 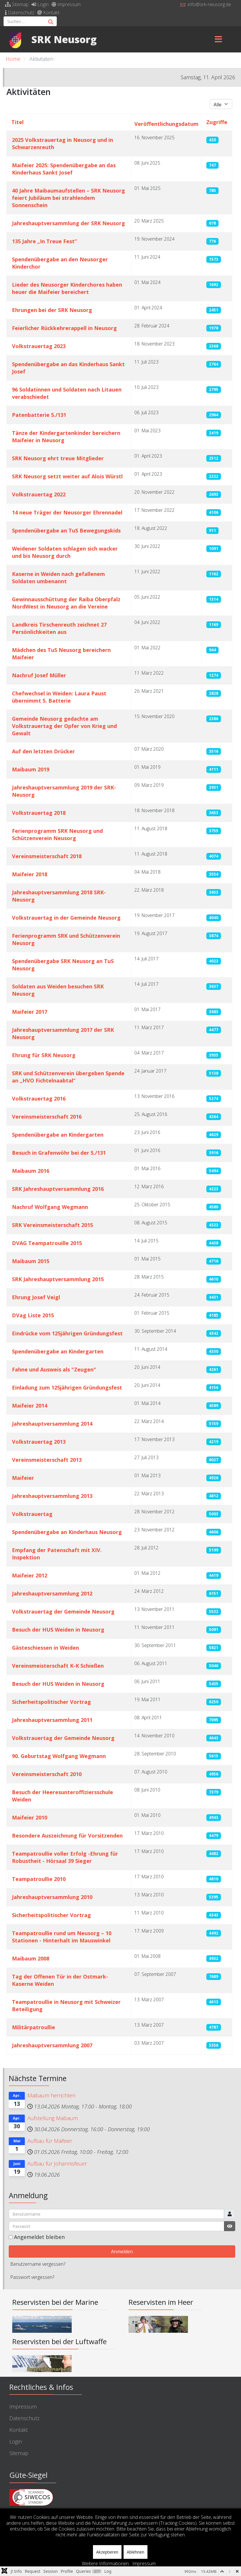 I want to click on Spendenübergabe an Kinderhaus Neusorg, so click(x=67, y=1531).